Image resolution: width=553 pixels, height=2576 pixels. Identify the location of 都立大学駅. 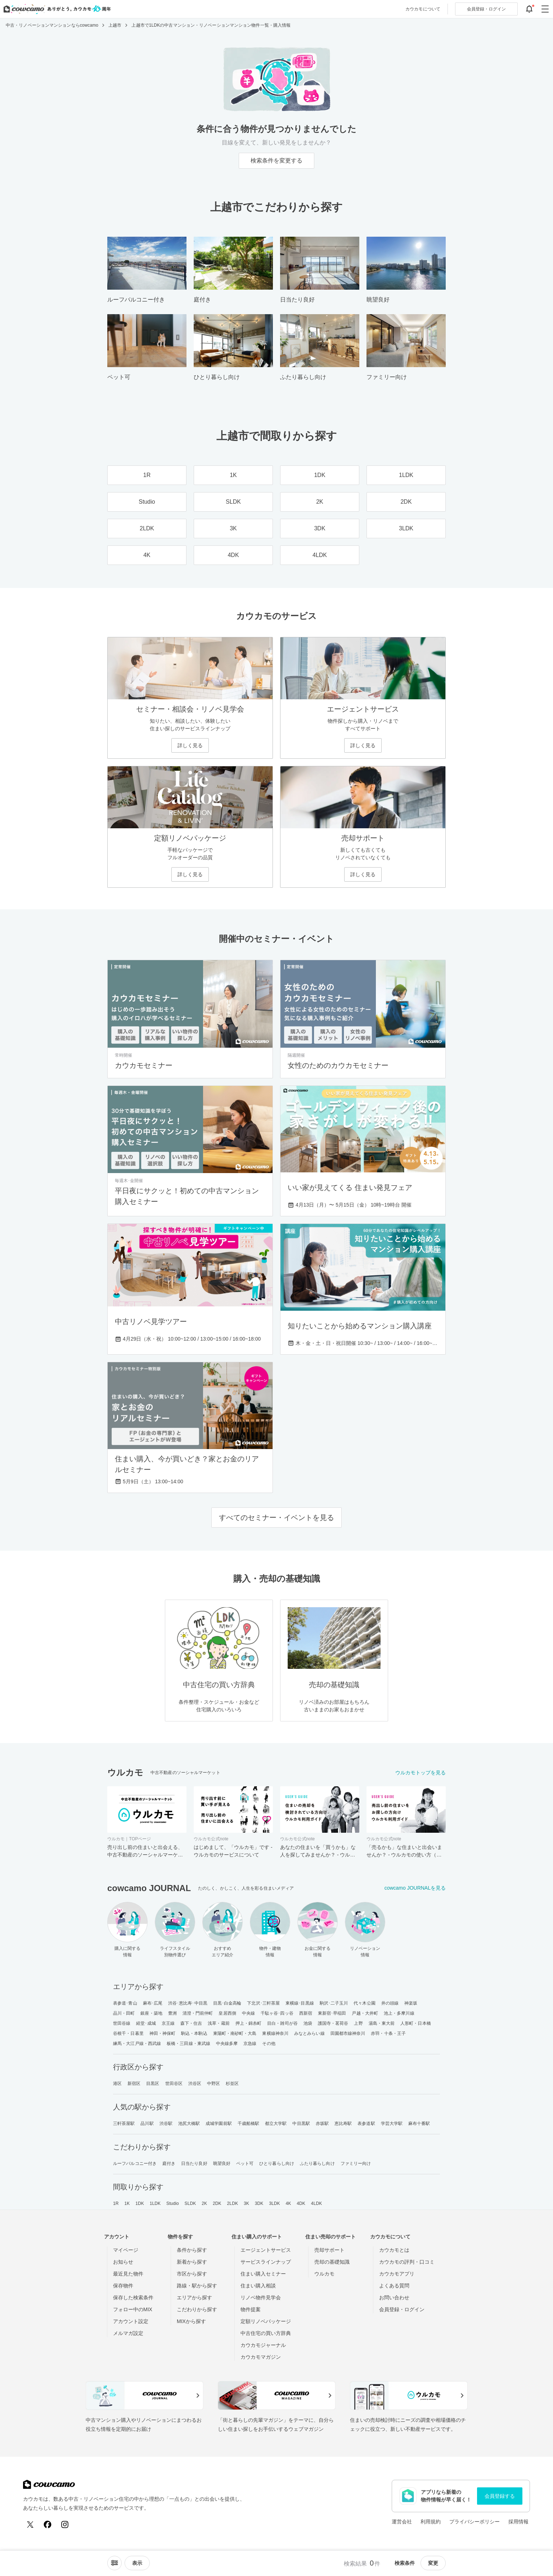
(276, 2123).